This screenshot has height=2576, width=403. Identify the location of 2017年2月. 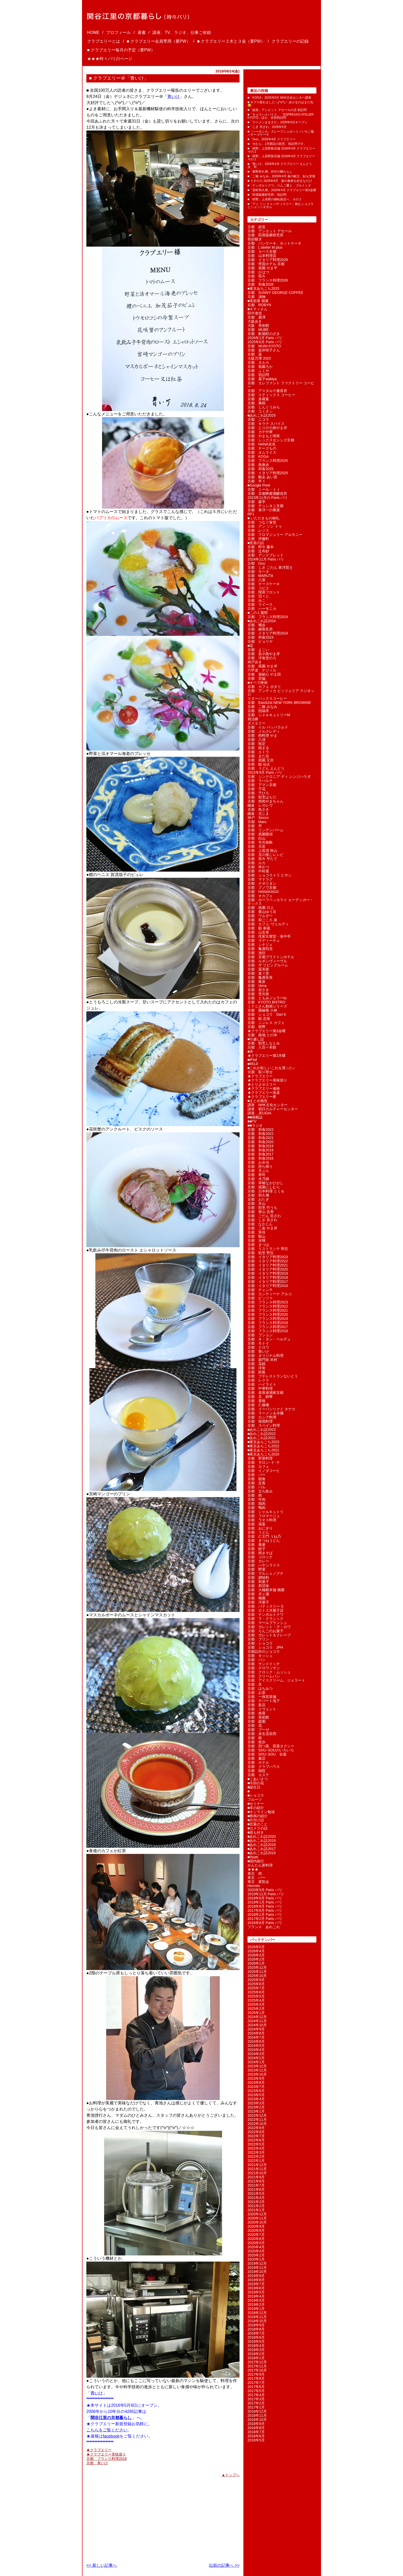
(256, 2403).